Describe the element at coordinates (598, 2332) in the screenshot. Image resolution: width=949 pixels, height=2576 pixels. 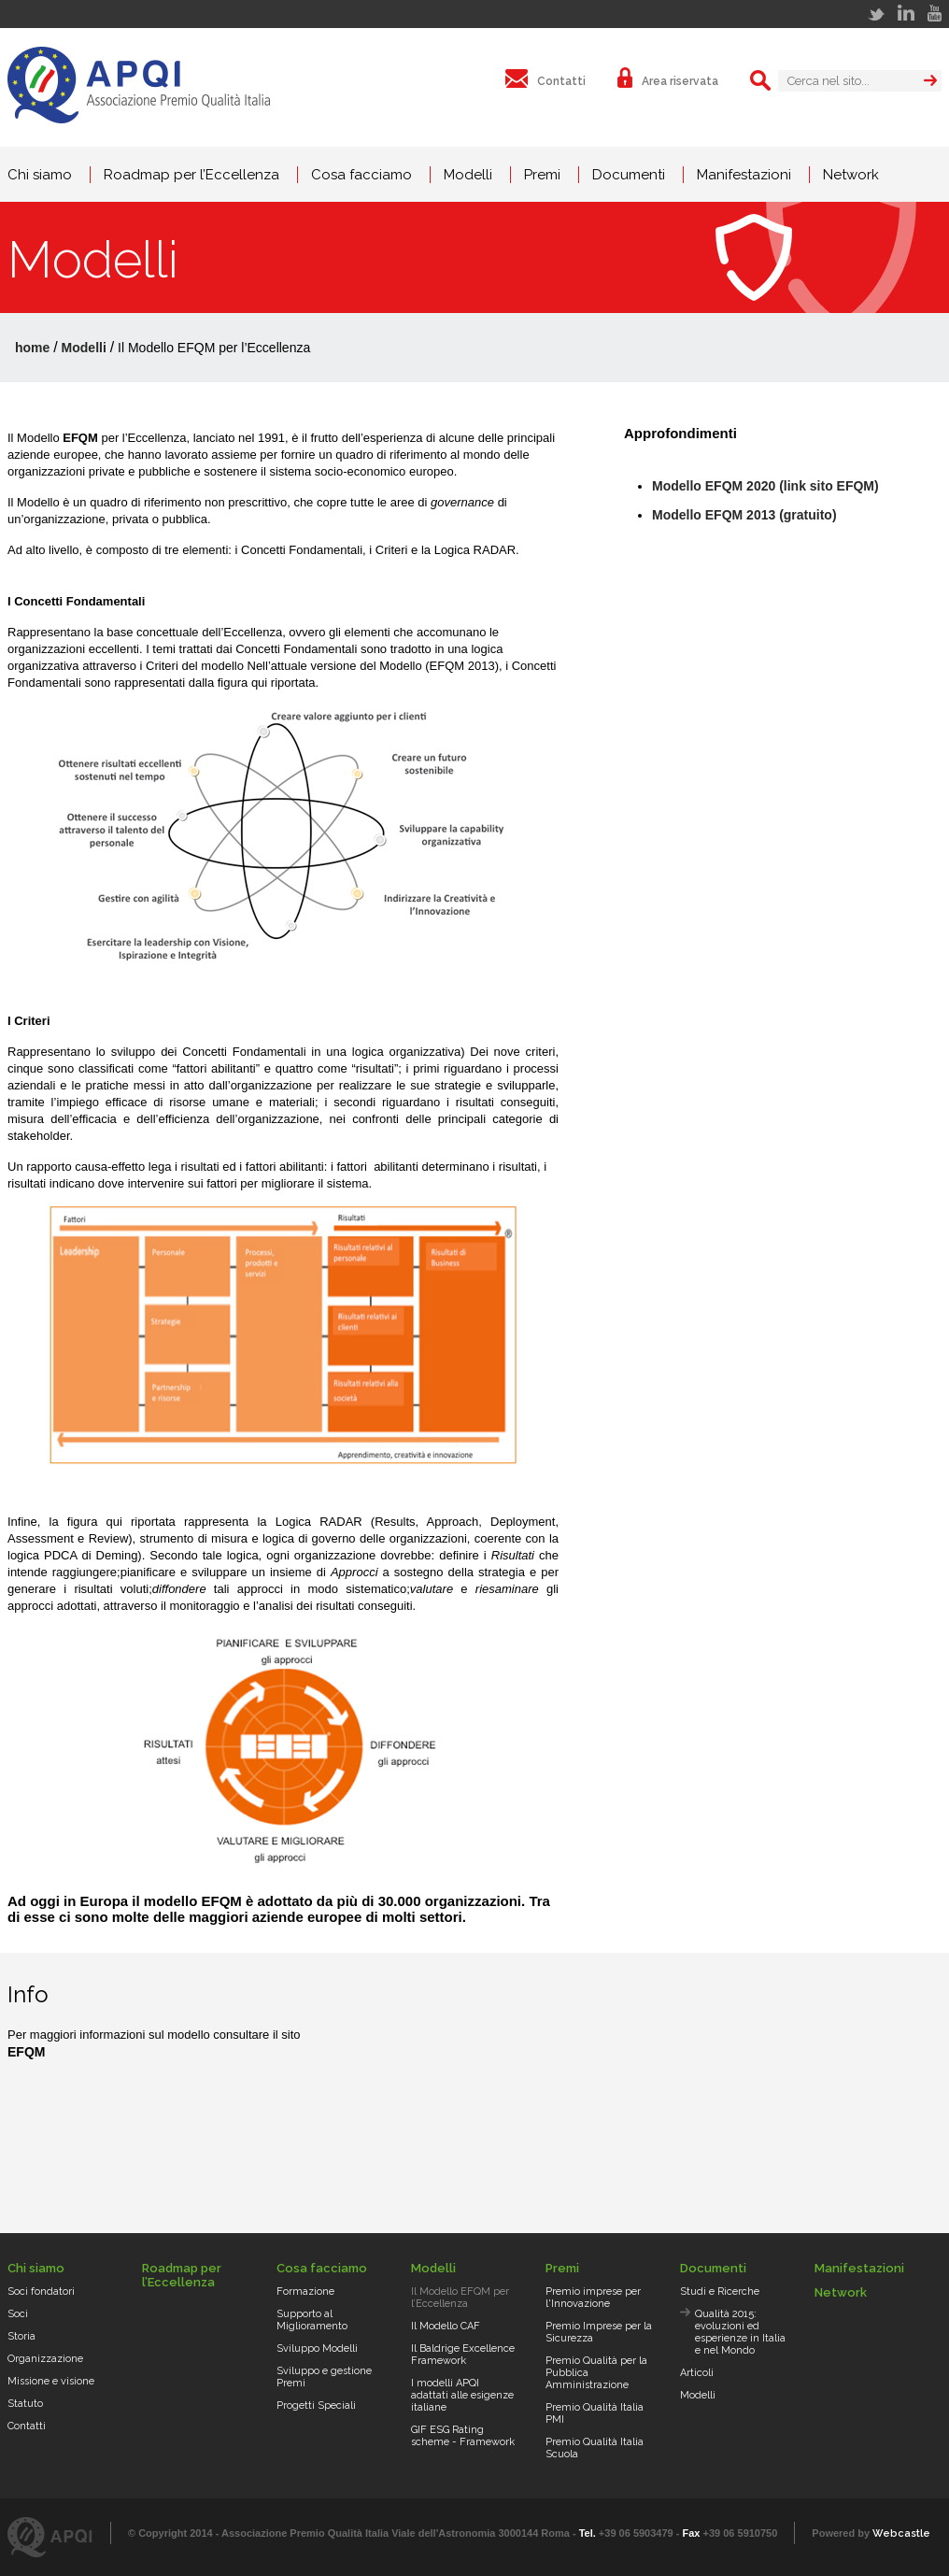
I see `Premio Imprese per la Sicurezza` at that location.